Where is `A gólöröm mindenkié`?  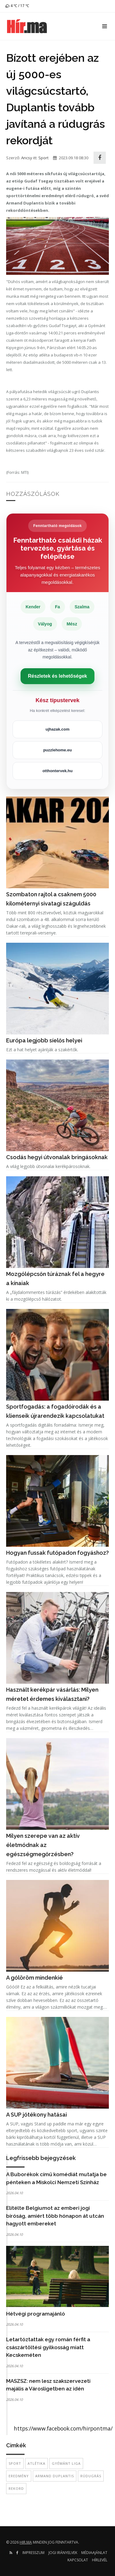
A gólöröm mindenkié is located at coordinates (34, 1977).